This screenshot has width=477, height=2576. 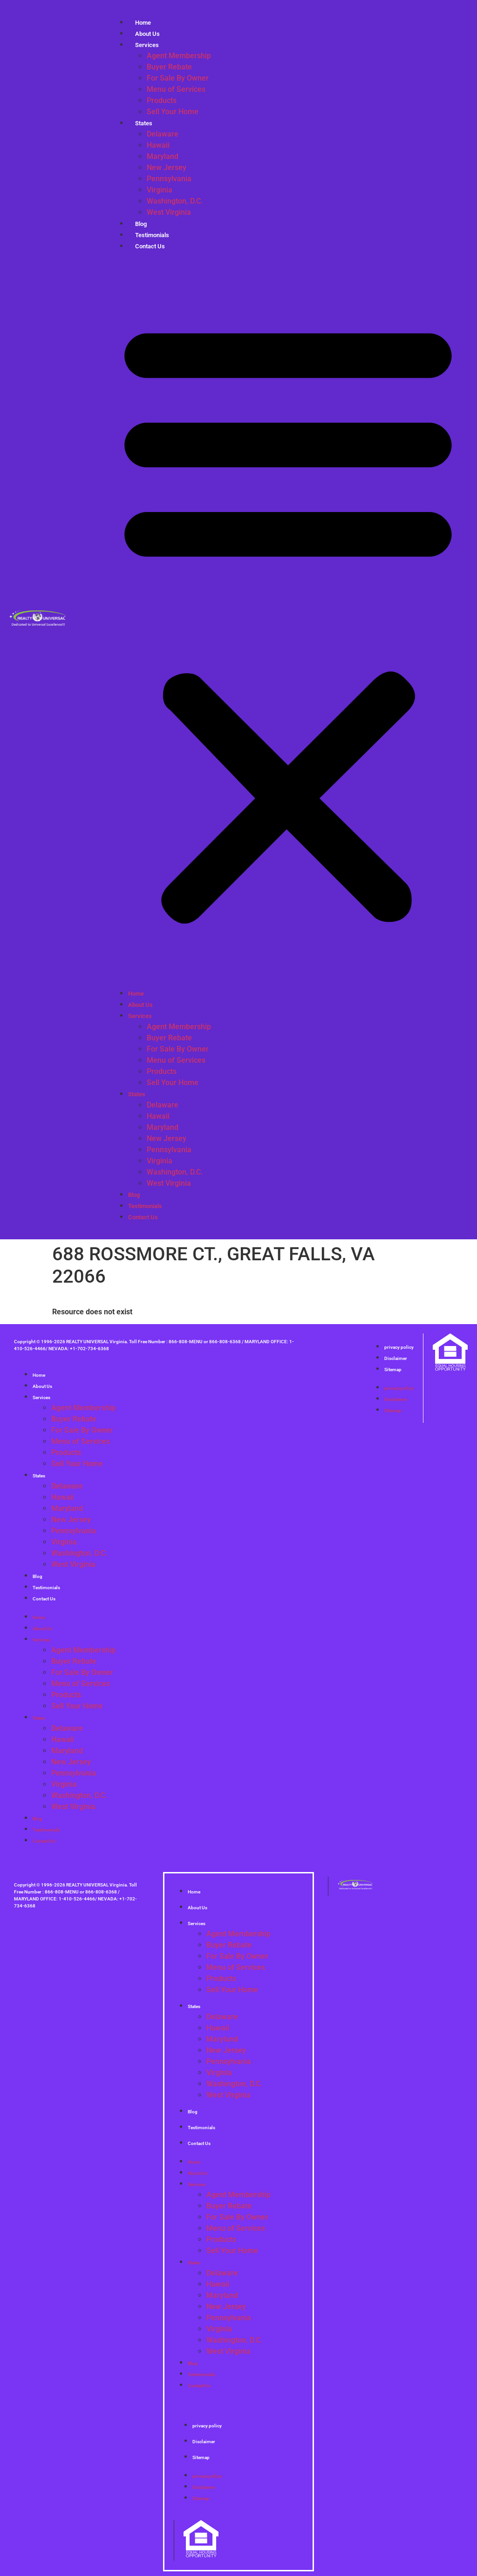 What do you see at coordinates (288, 619) in the screenshot?
I see `[button]` at bounding box center [288, 619].